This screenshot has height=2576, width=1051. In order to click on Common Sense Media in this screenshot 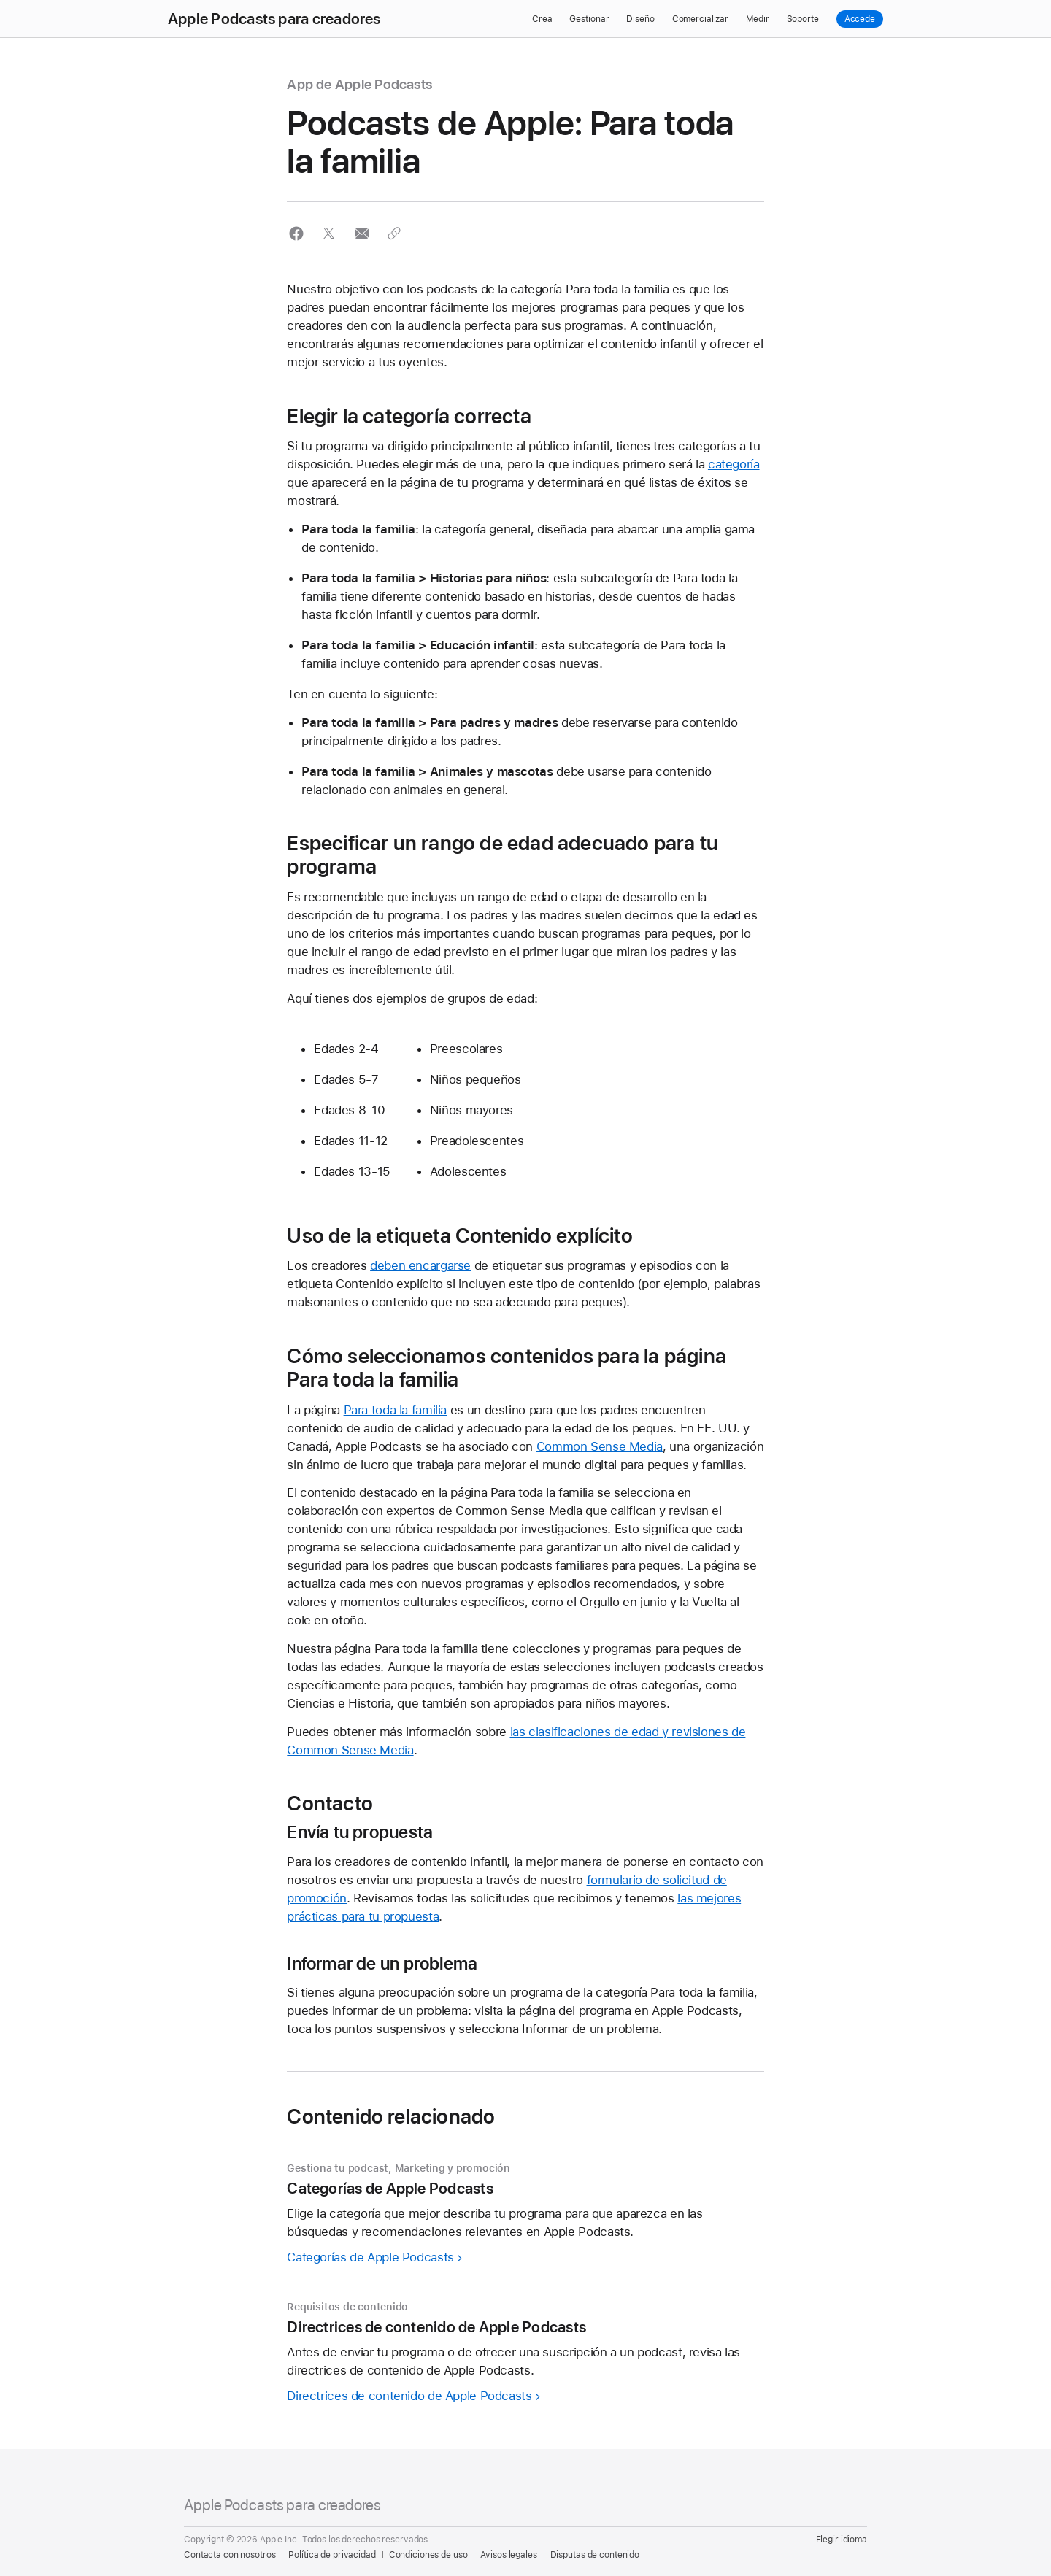, I will do `click(599, 1446)`.